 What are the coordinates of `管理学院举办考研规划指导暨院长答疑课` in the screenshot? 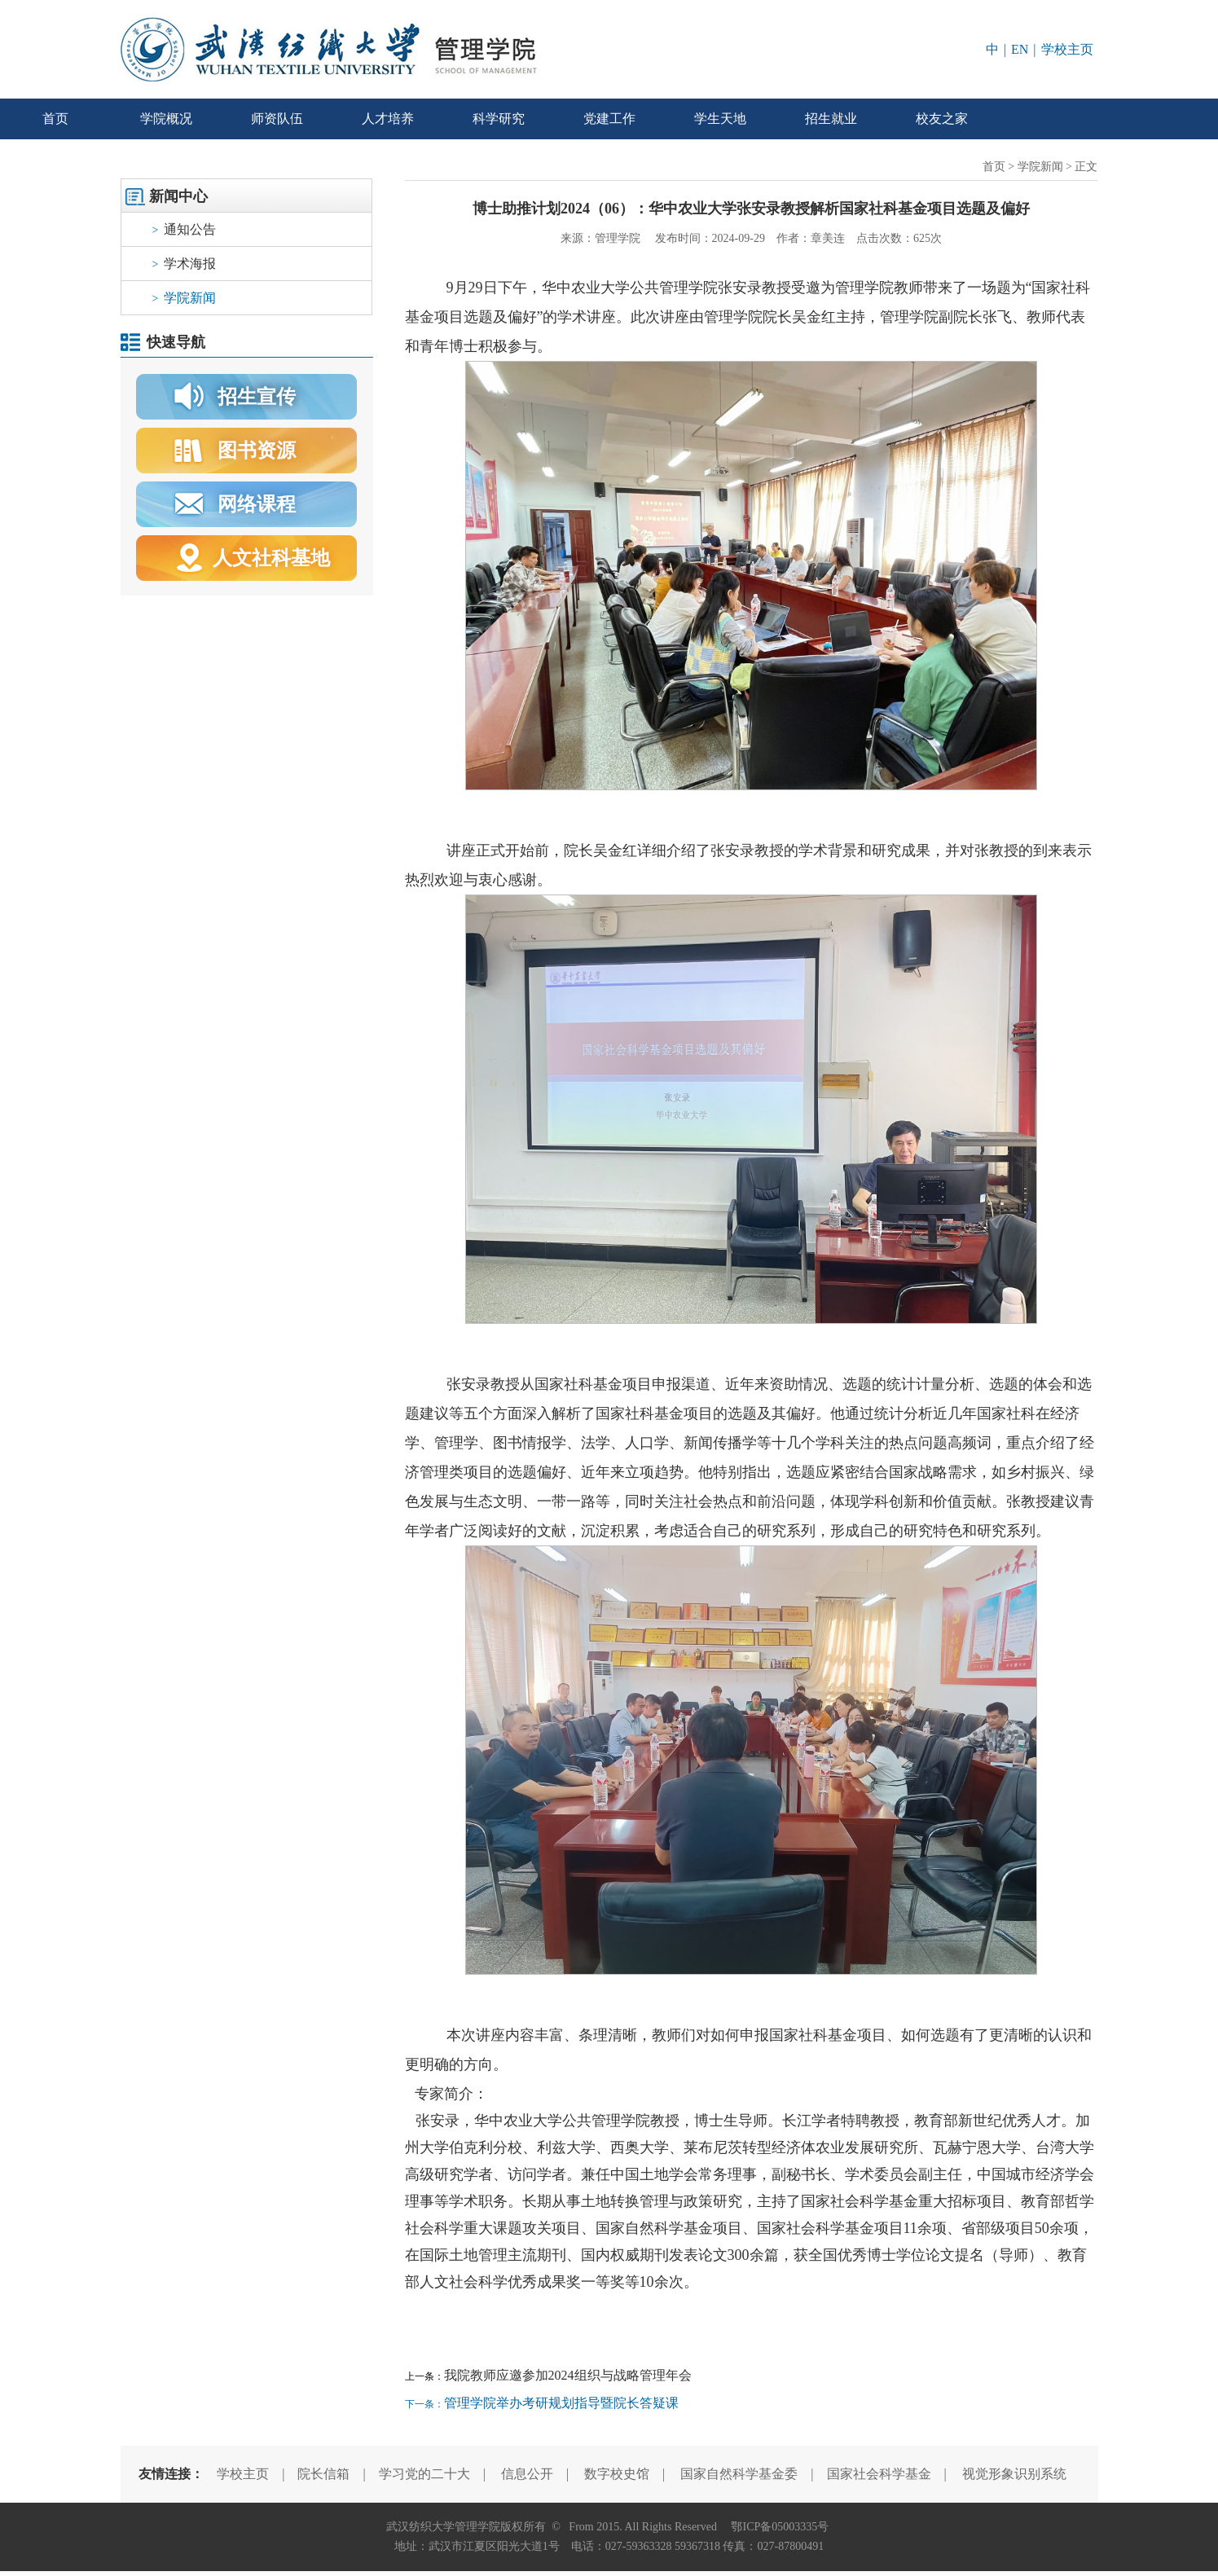 It's located at (561, 2403).